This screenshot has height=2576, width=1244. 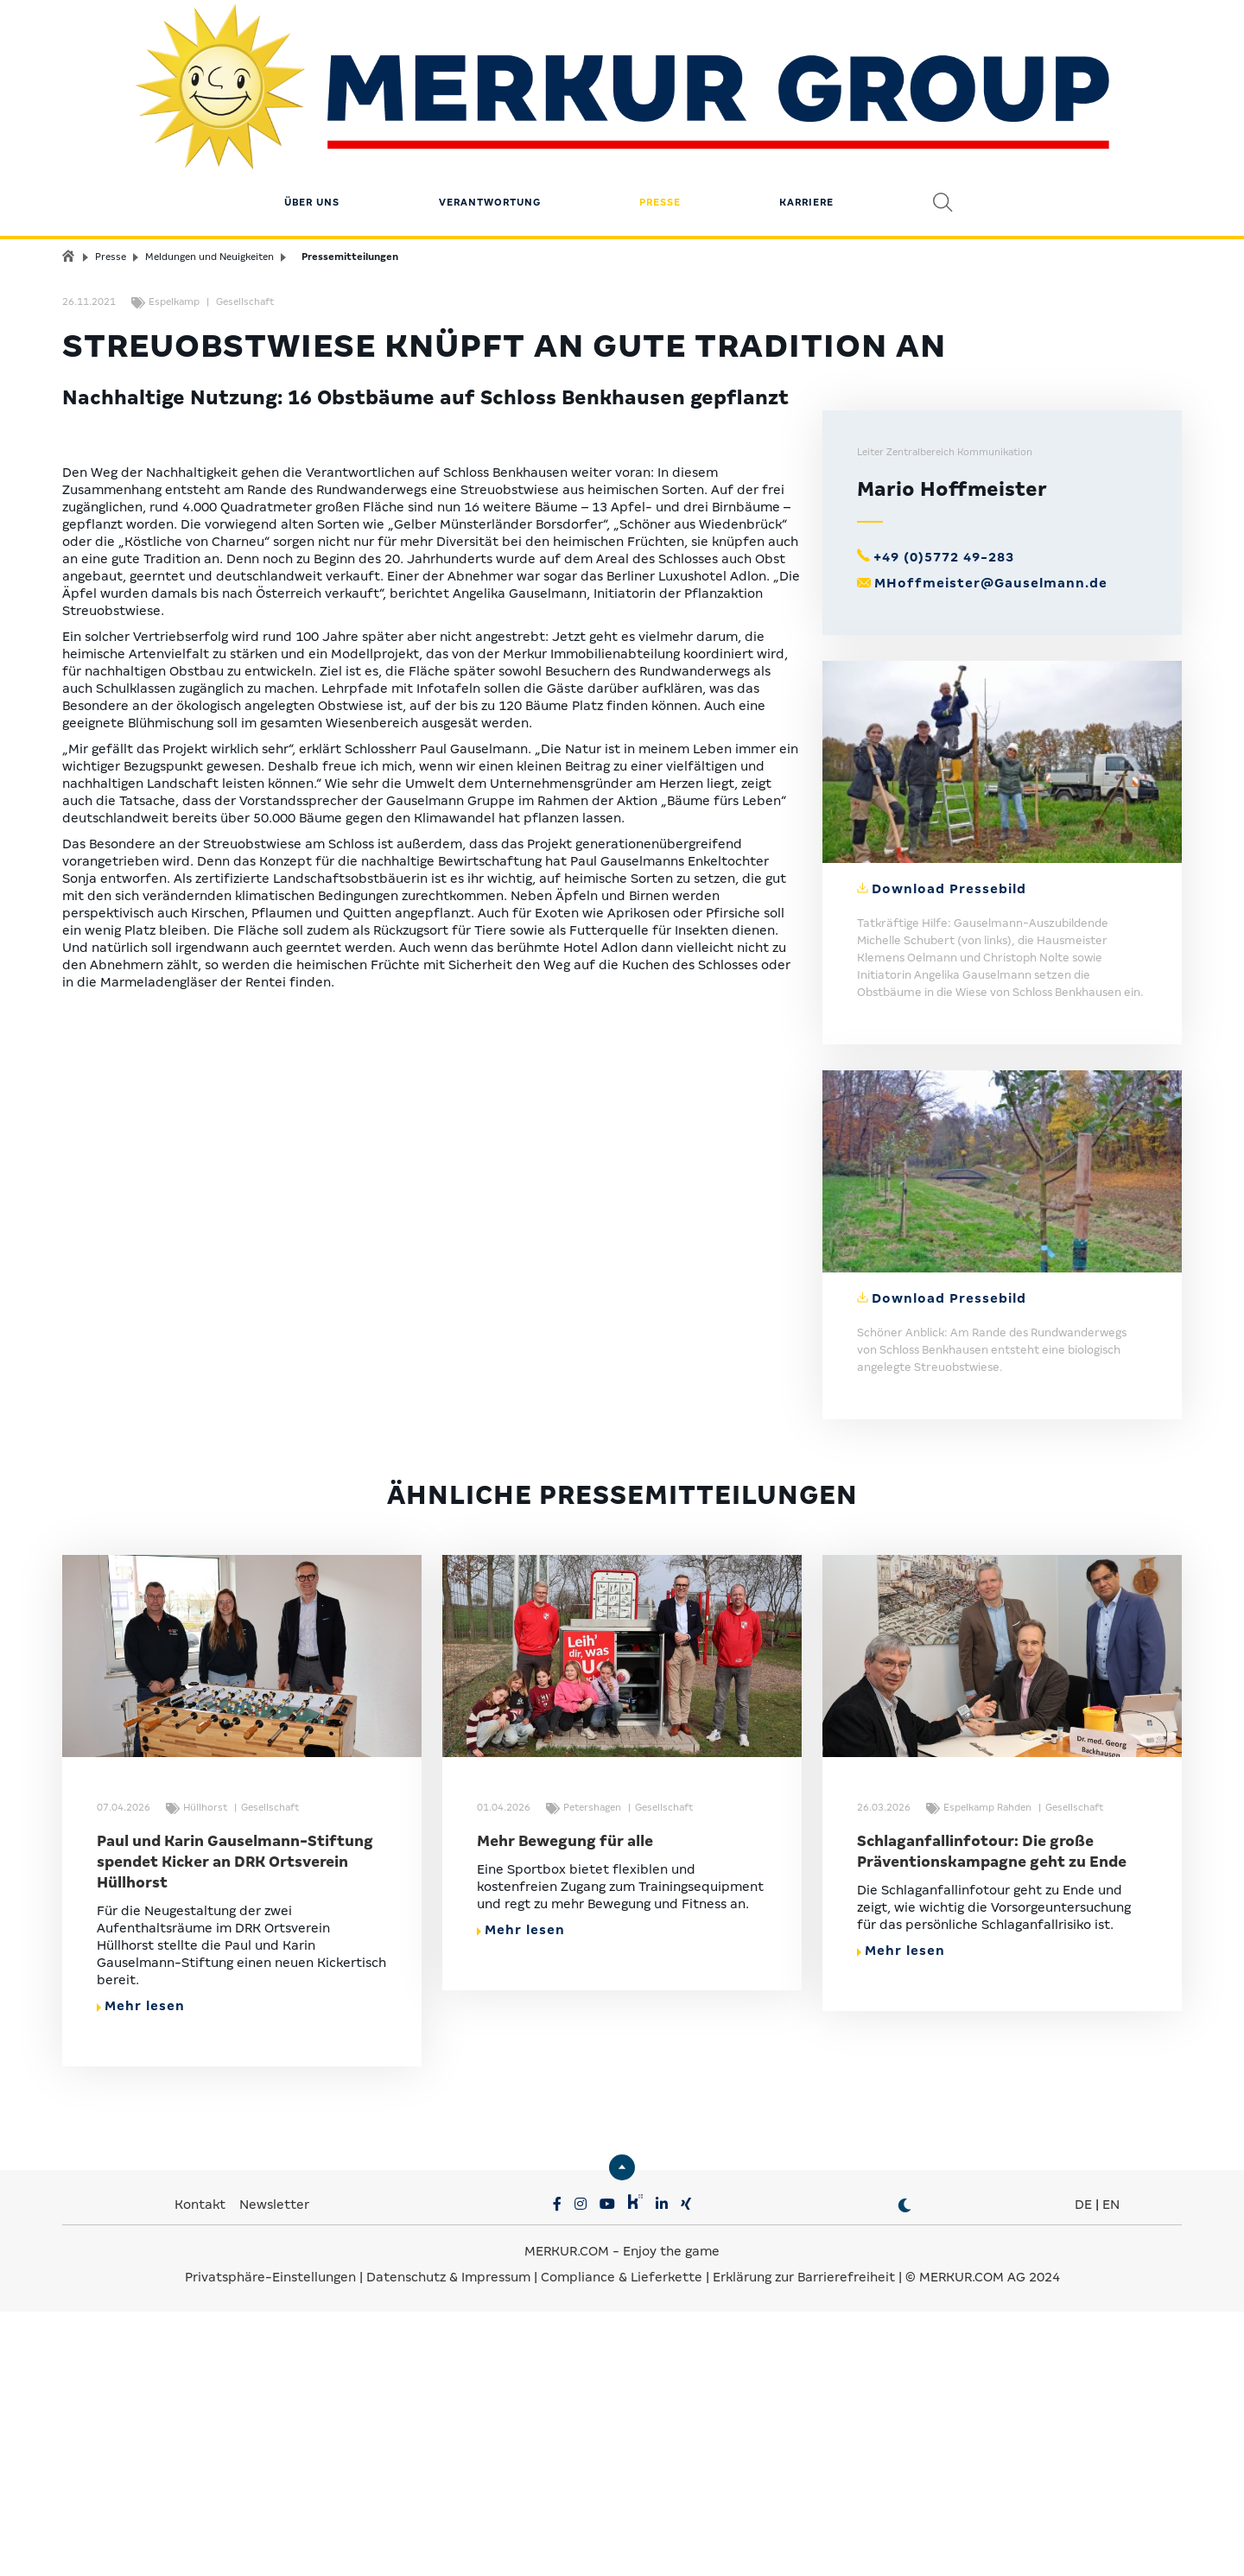 What do you see at coordinates (235, 2126) in the screenshot?
I see `Paul und Karin Gauselmann-Stiftung spendet Kicker an DRK Ortsverein Hüllhorst` at bounding box center [235, 2126].